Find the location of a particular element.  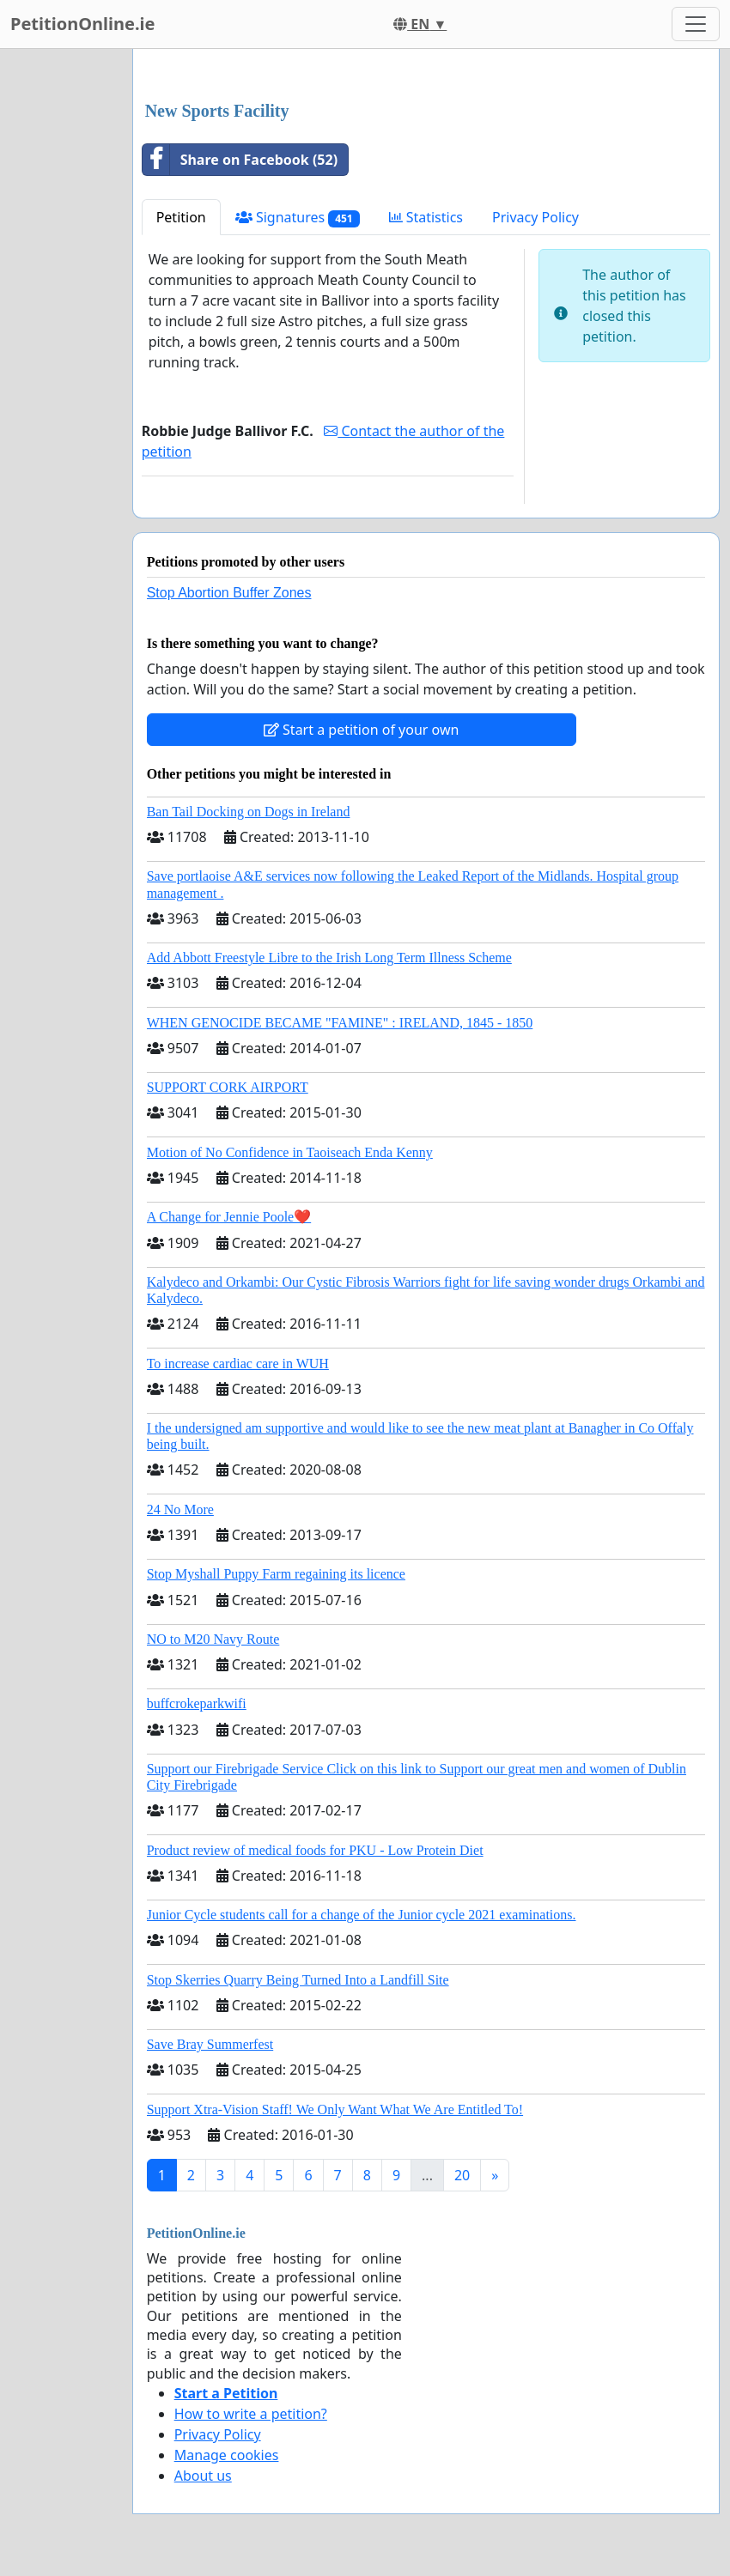

Petition is located at coordinates (181, 217).